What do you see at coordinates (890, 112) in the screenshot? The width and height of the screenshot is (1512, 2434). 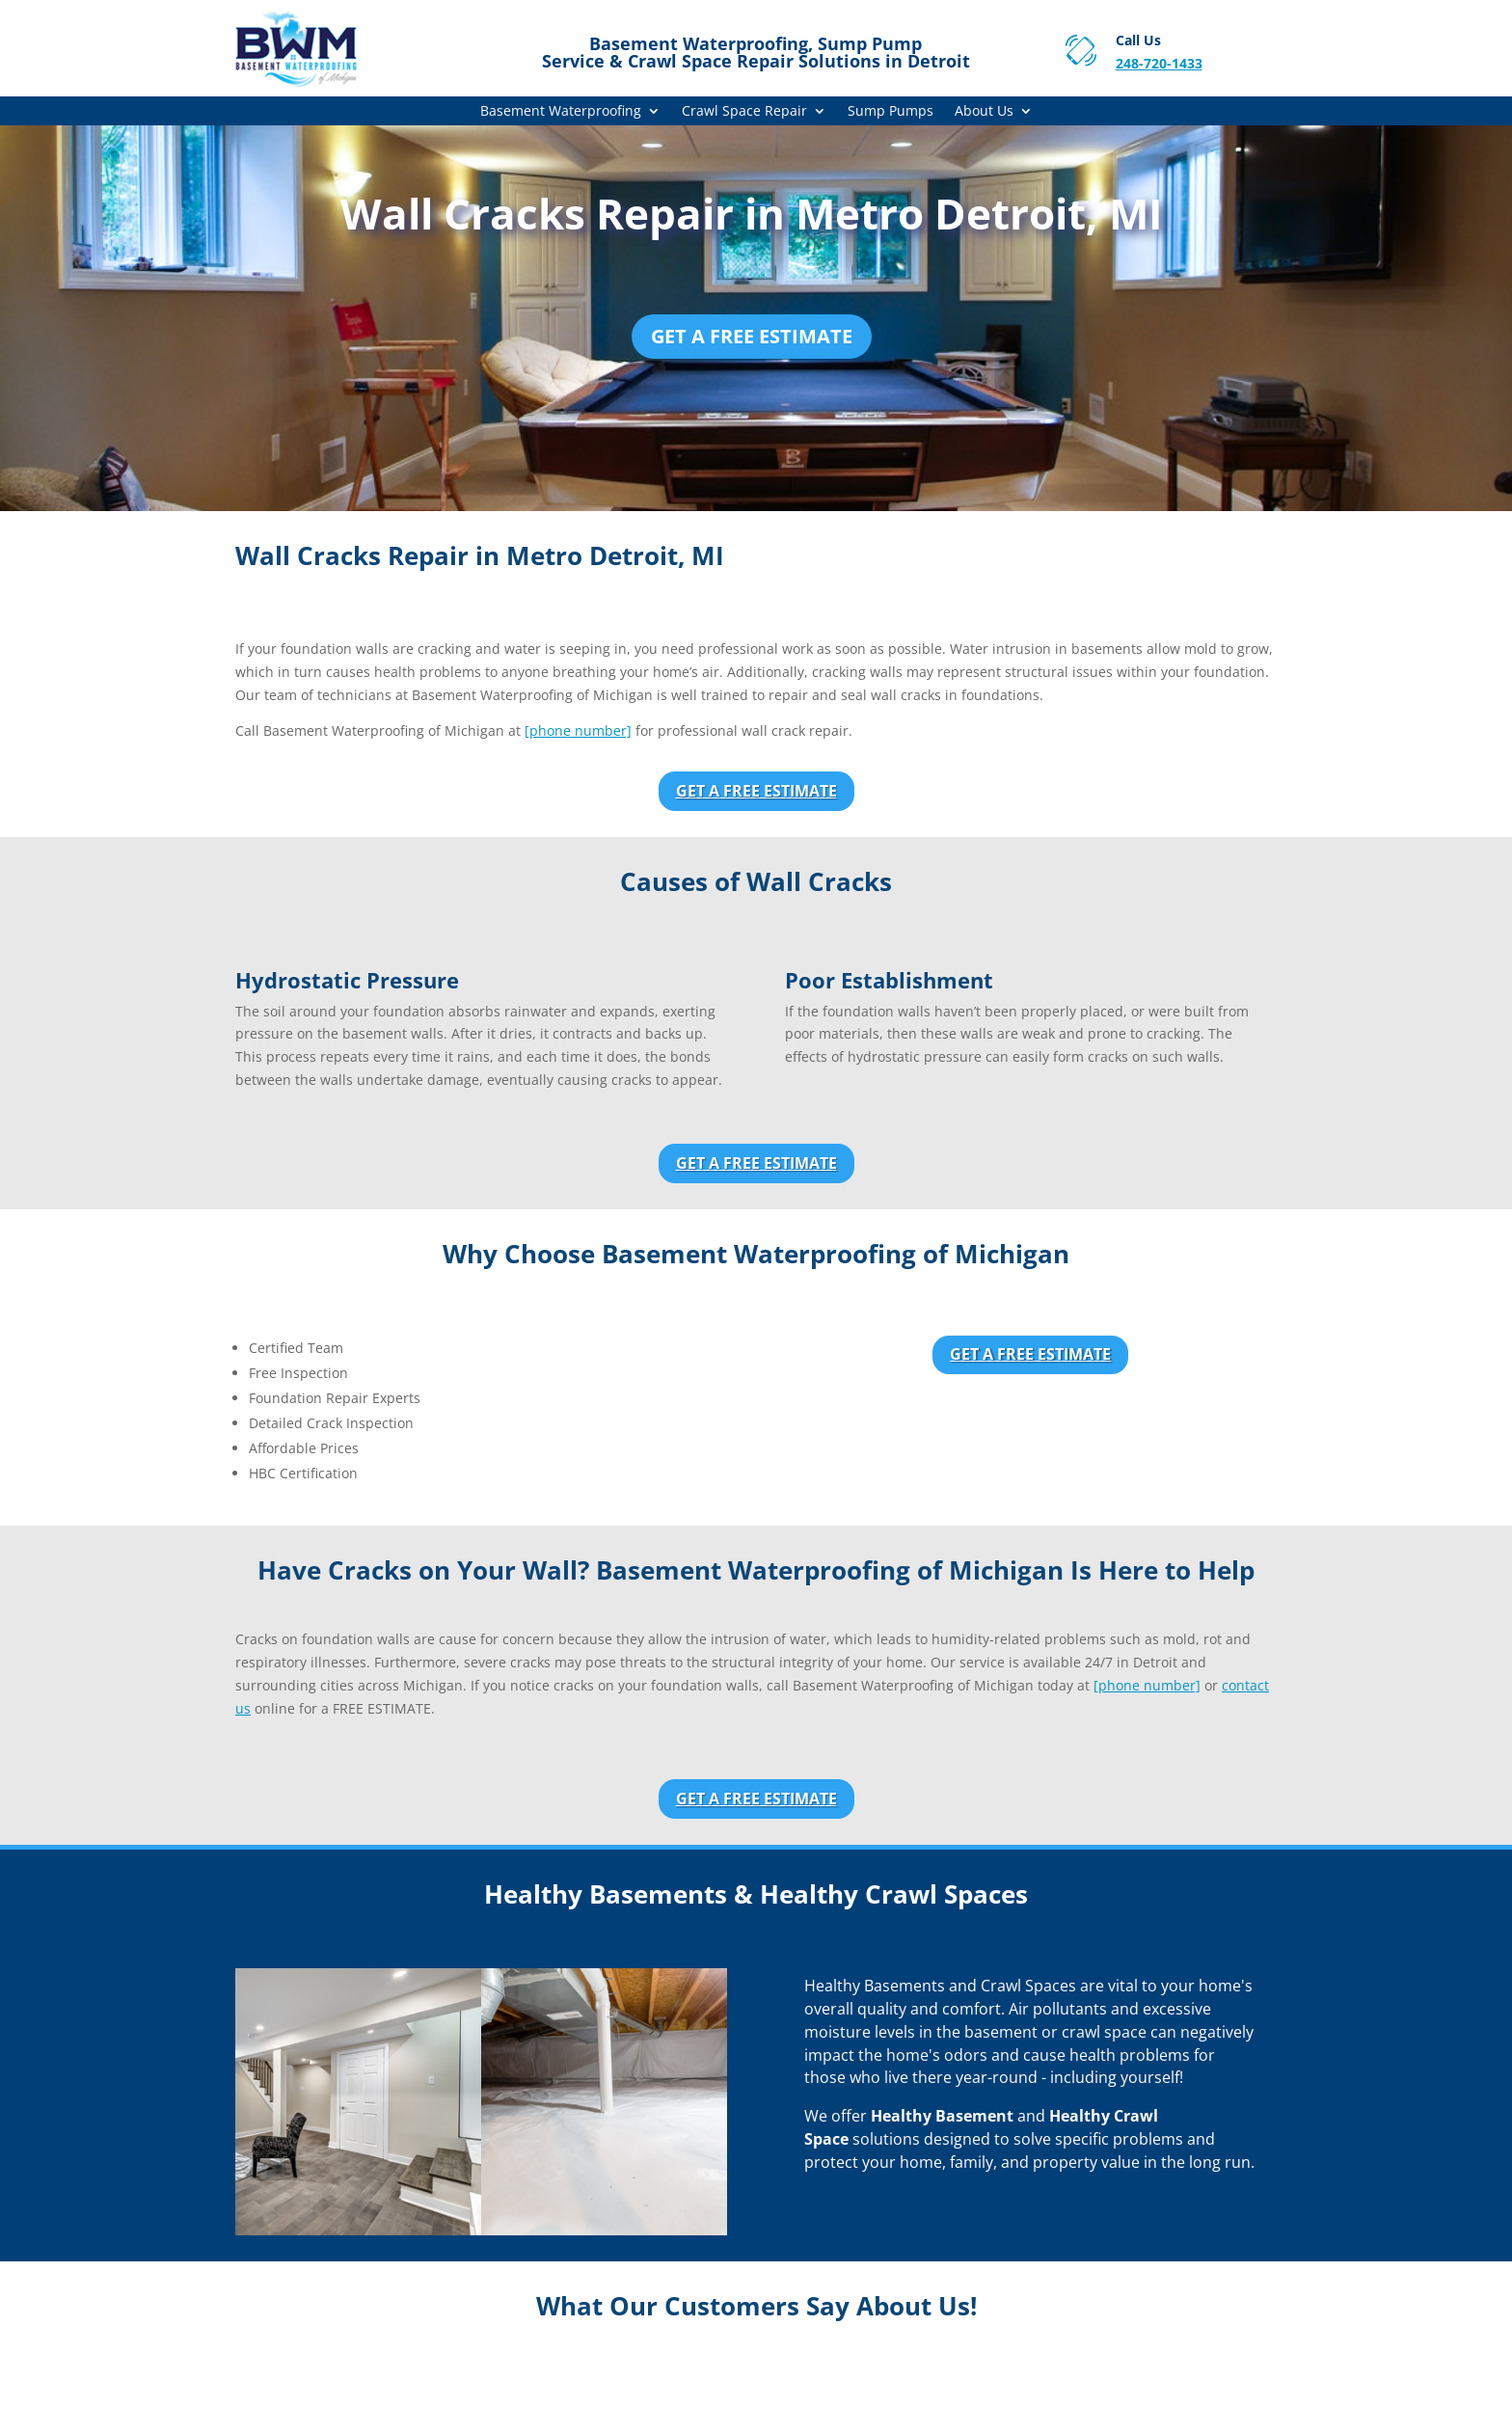 I see `Sump Pumps` at bounding box center [890, 112].